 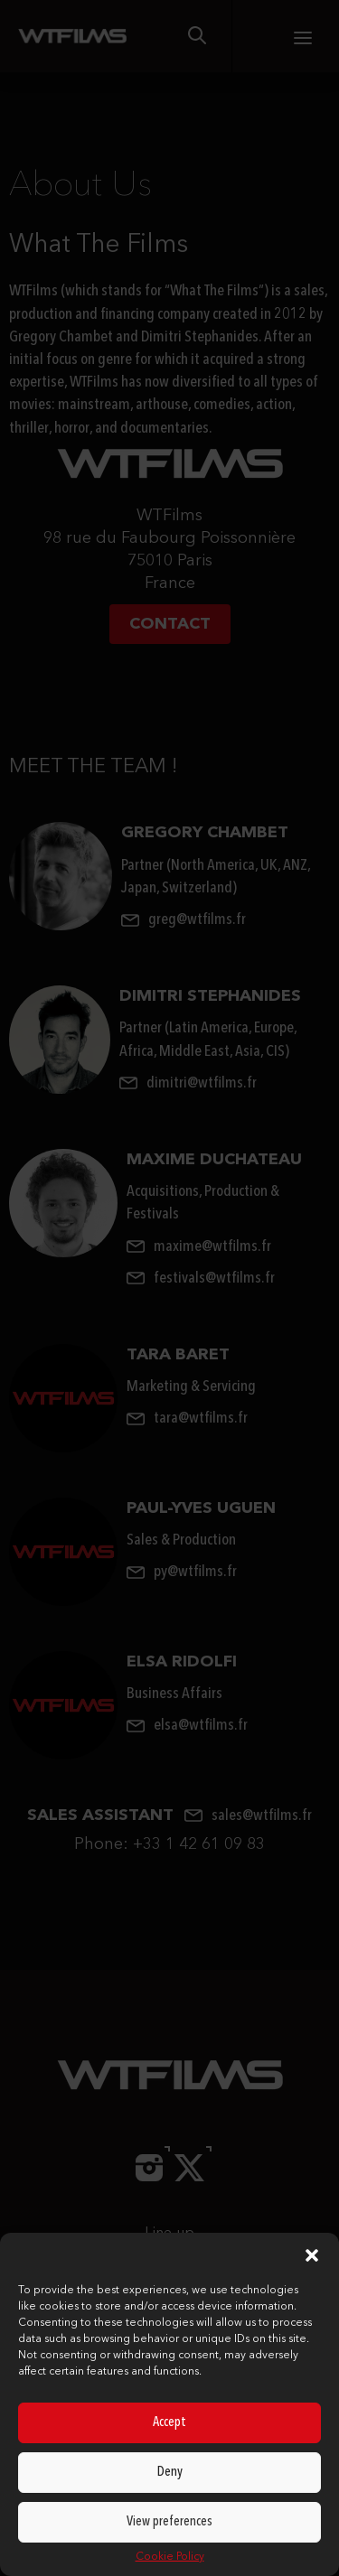 I want to click on [button], so click(x=312, y=2255).